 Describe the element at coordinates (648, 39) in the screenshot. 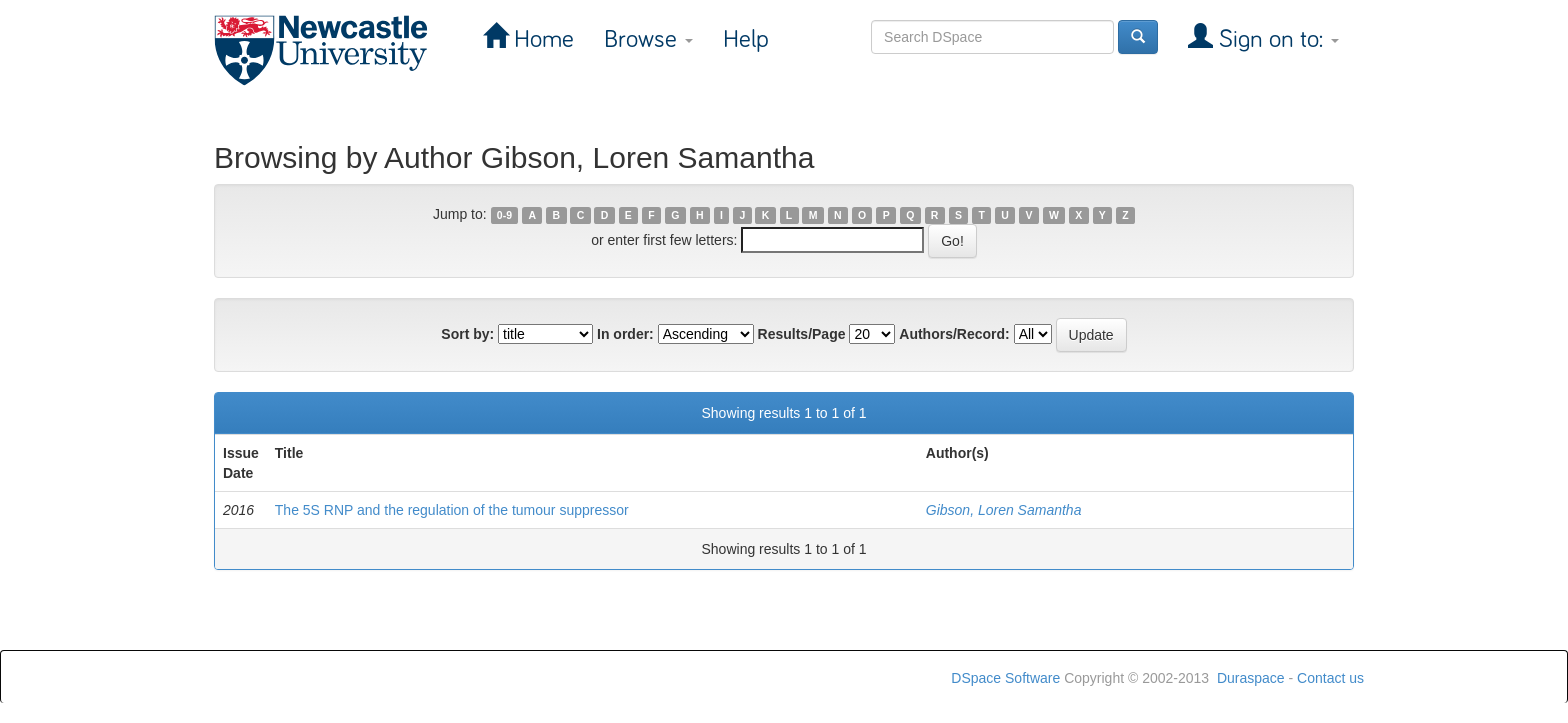

I see `Browse` at that location.